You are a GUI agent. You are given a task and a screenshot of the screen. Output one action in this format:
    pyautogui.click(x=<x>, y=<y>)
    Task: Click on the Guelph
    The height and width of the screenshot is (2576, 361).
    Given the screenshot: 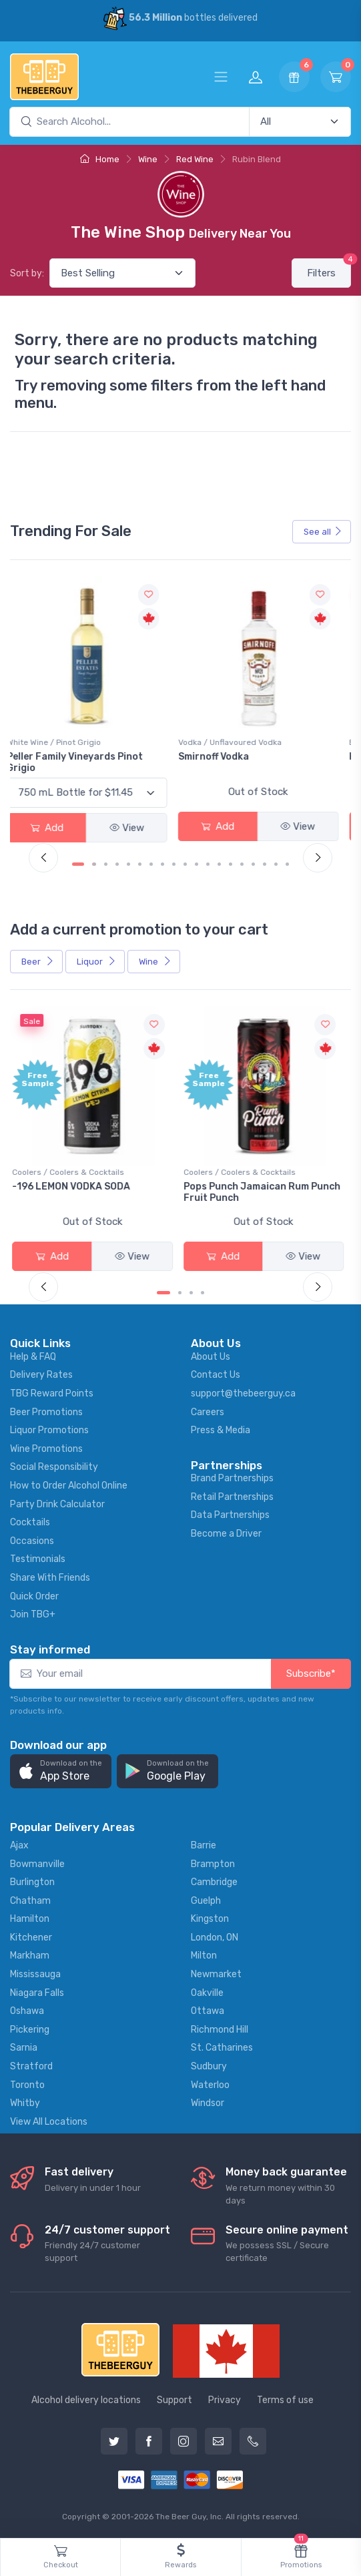 What is the action you would take?
    pyautogui.click(x=206, y=1900)
    